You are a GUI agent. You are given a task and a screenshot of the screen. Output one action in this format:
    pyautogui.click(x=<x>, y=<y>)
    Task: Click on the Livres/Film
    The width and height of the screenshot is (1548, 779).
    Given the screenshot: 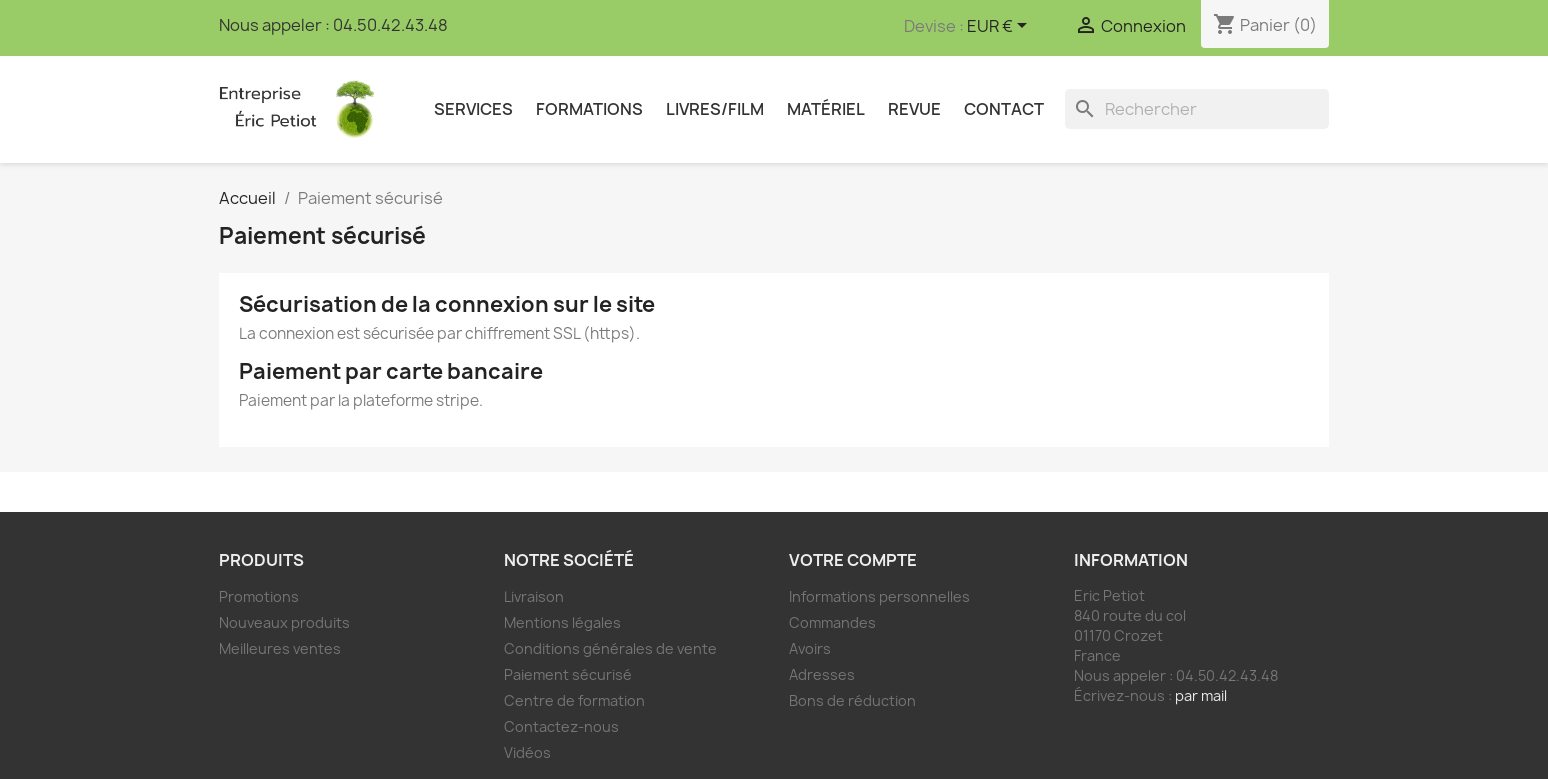 What is the action you would take?
    pyautogui.click(x=715, y=109)
    